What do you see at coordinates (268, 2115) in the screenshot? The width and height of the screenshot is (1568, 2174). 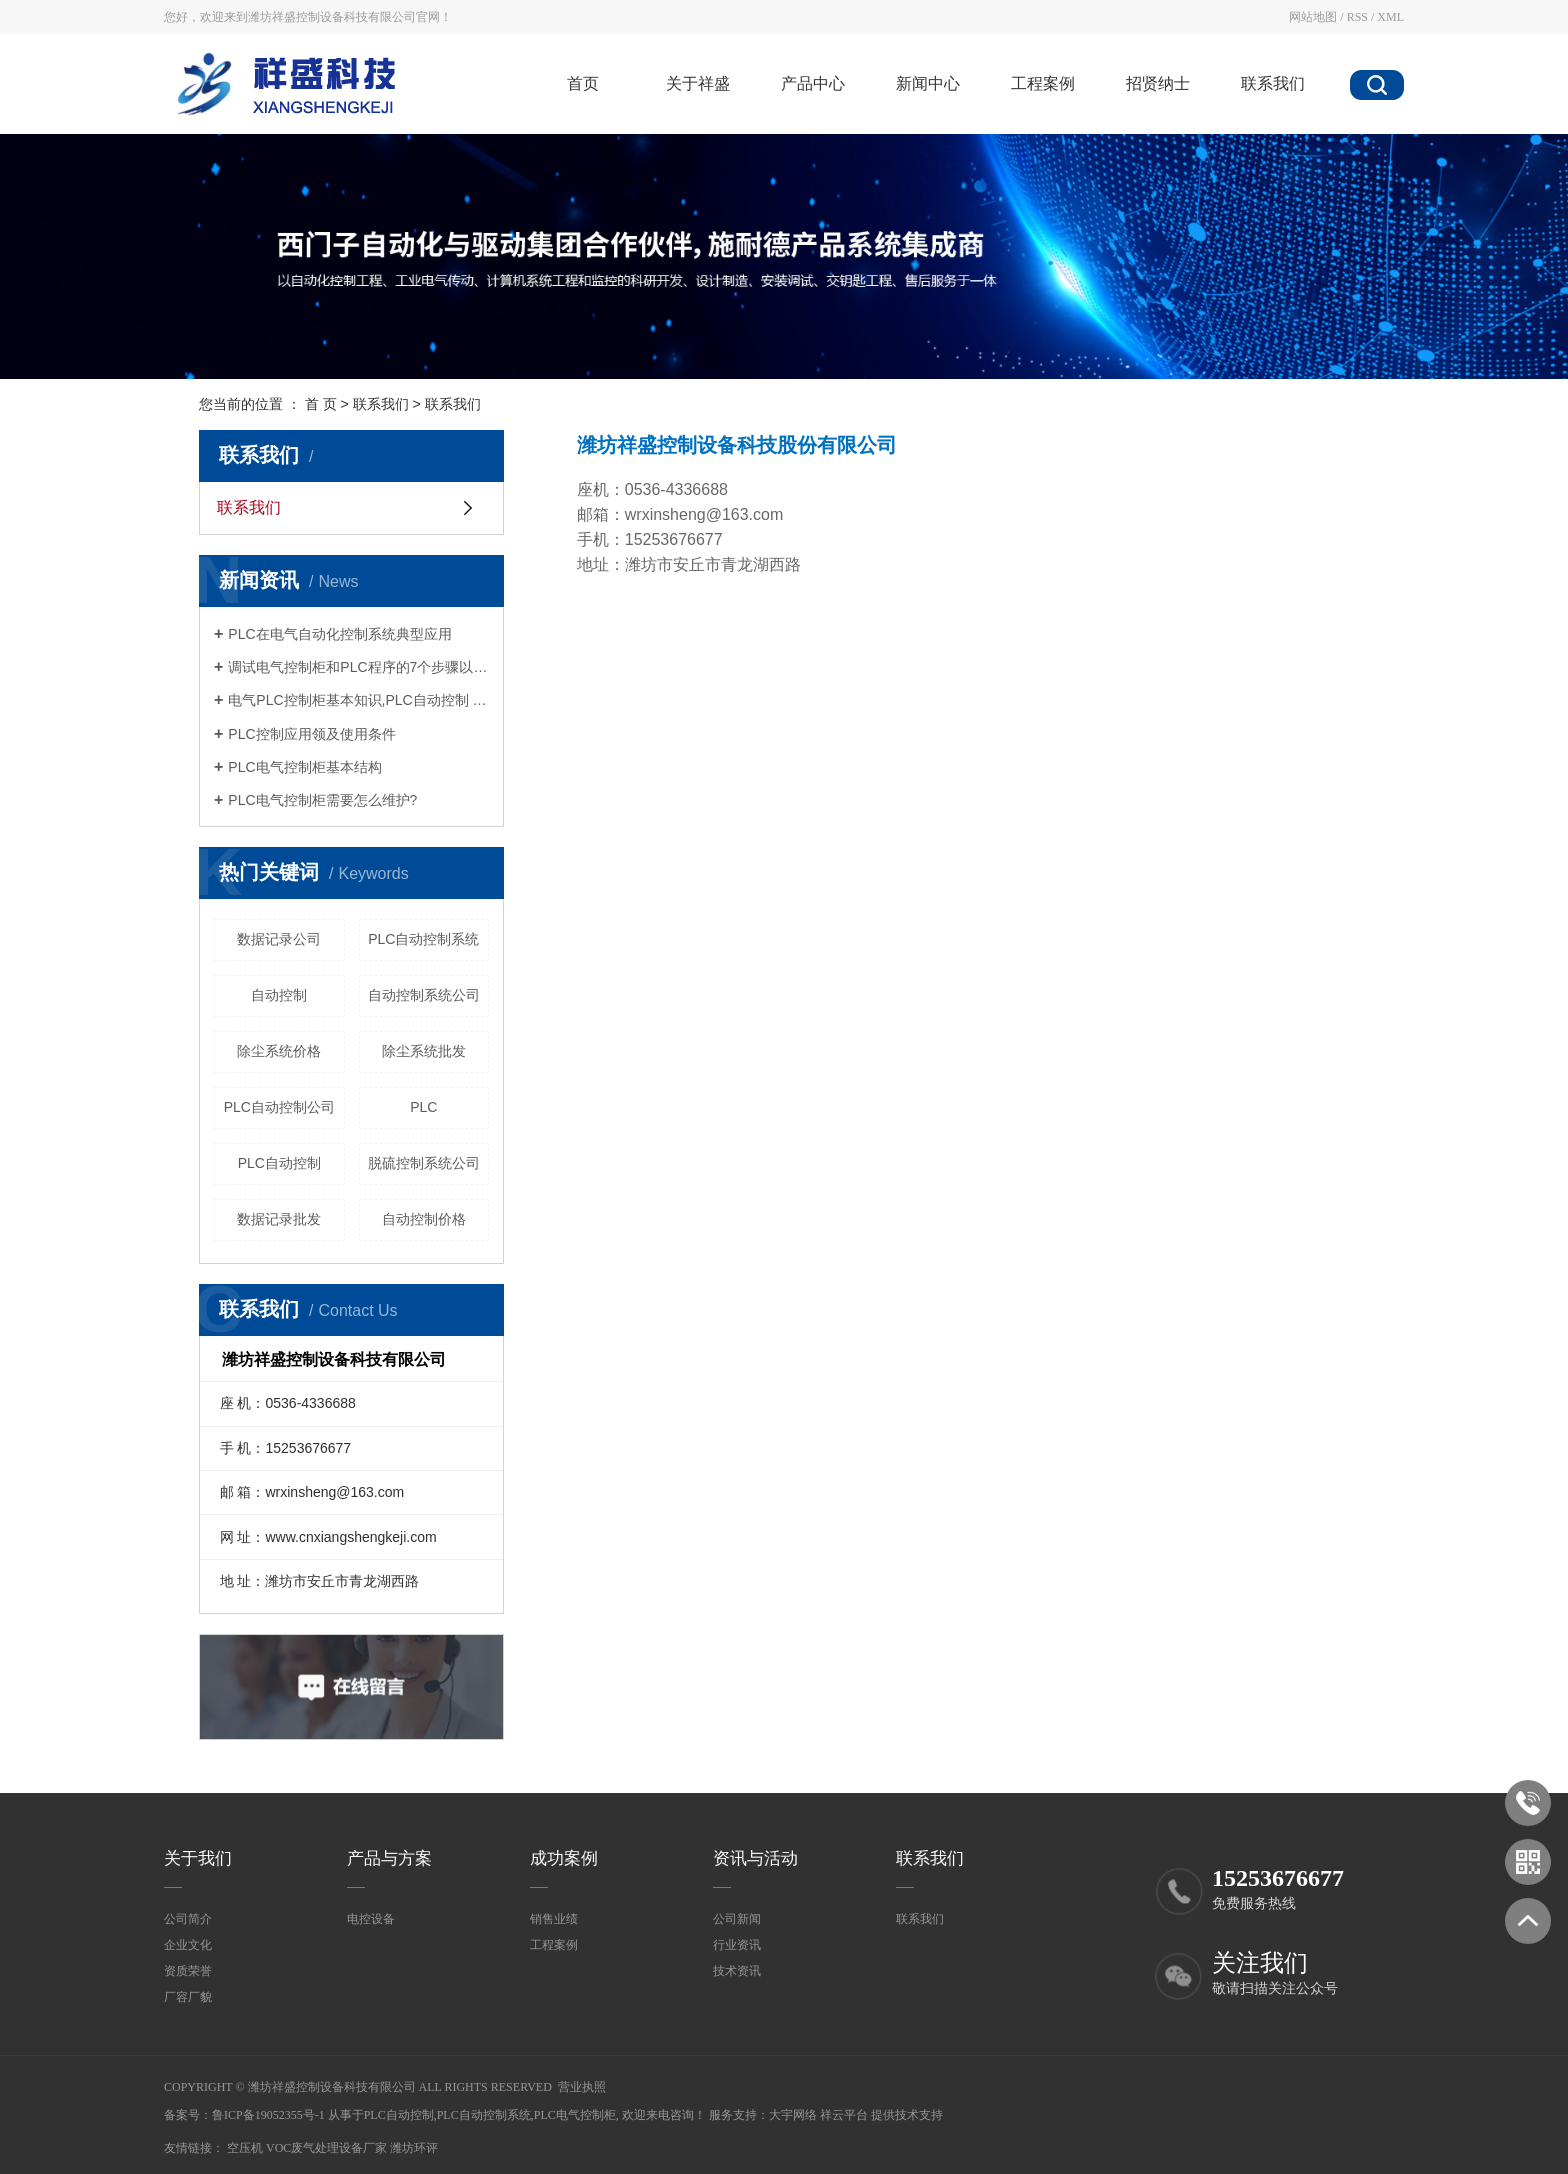 I see `鲁ICP备19052355号-1` at bounding box center [268, 2115].